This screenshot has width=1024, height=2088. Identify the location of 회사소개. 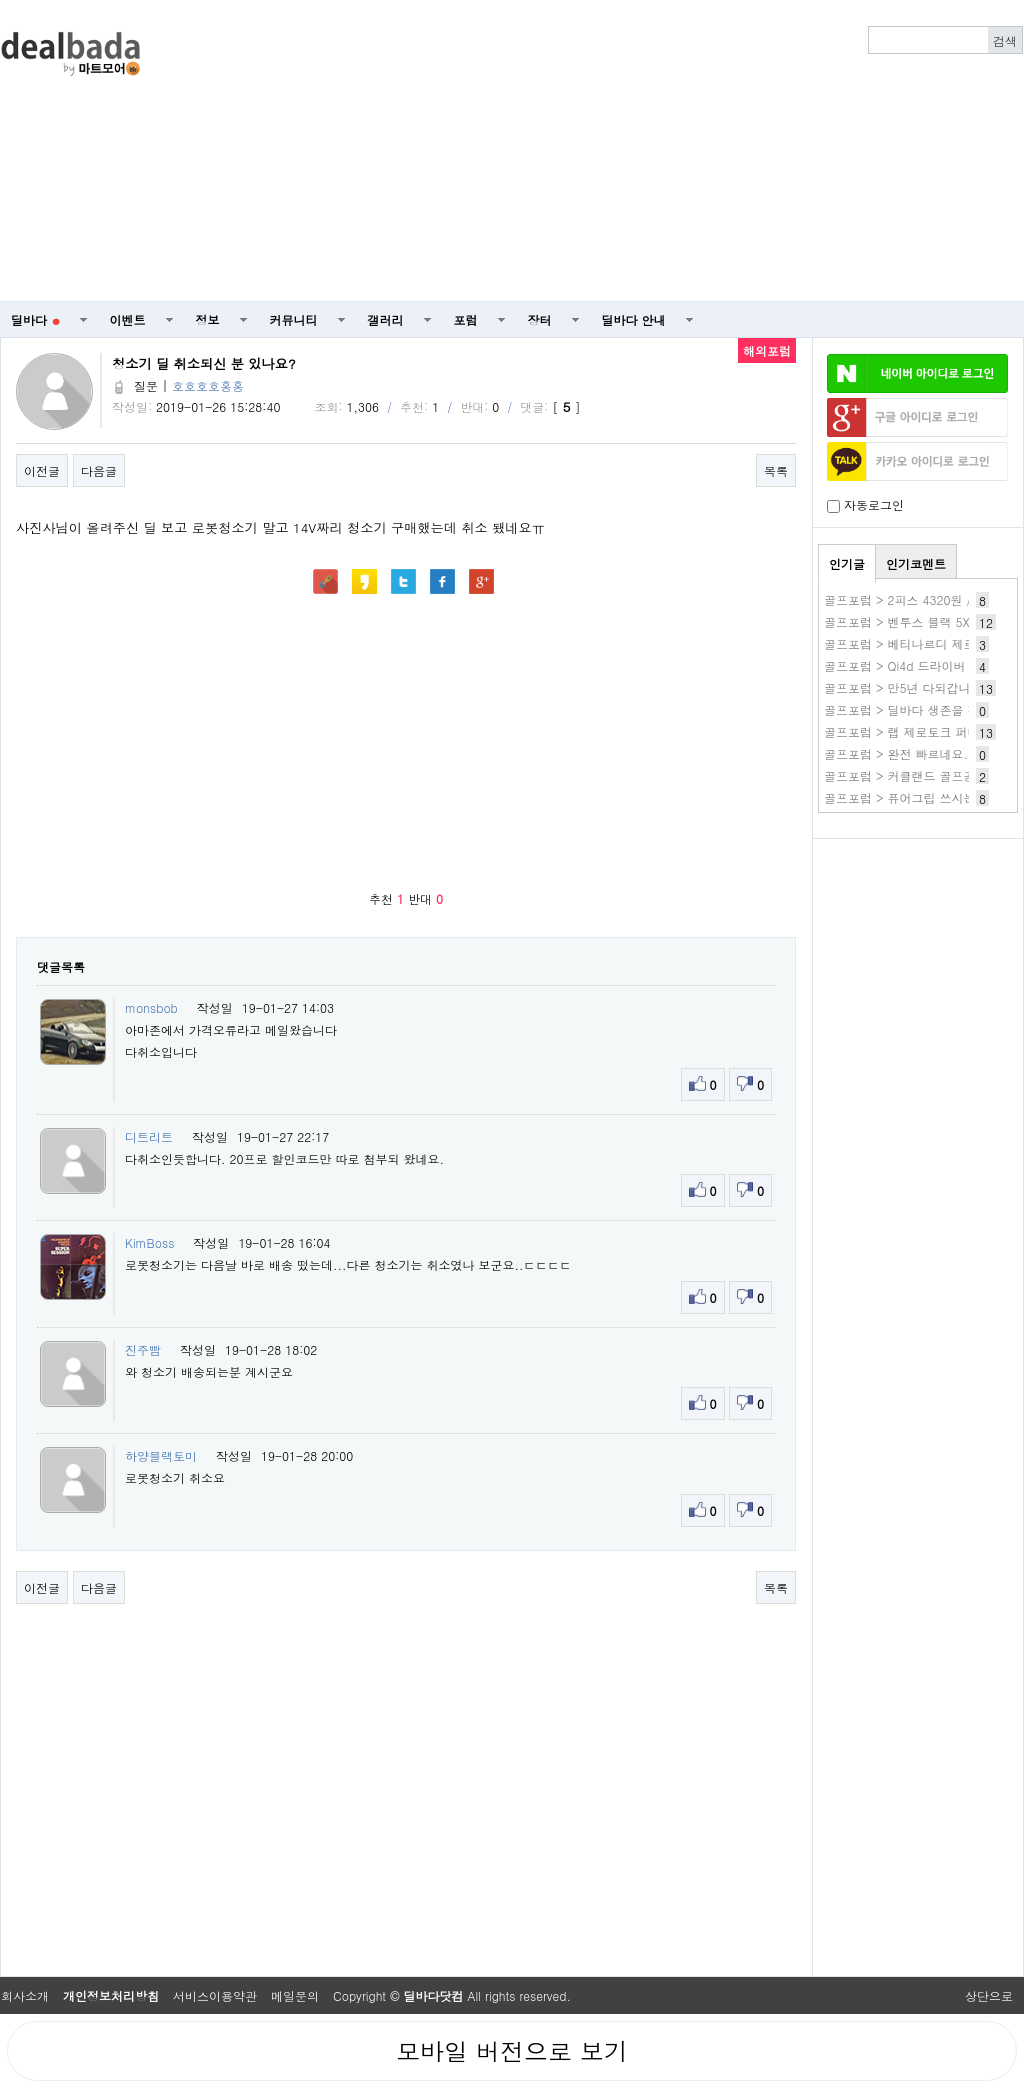
(25, 1995).